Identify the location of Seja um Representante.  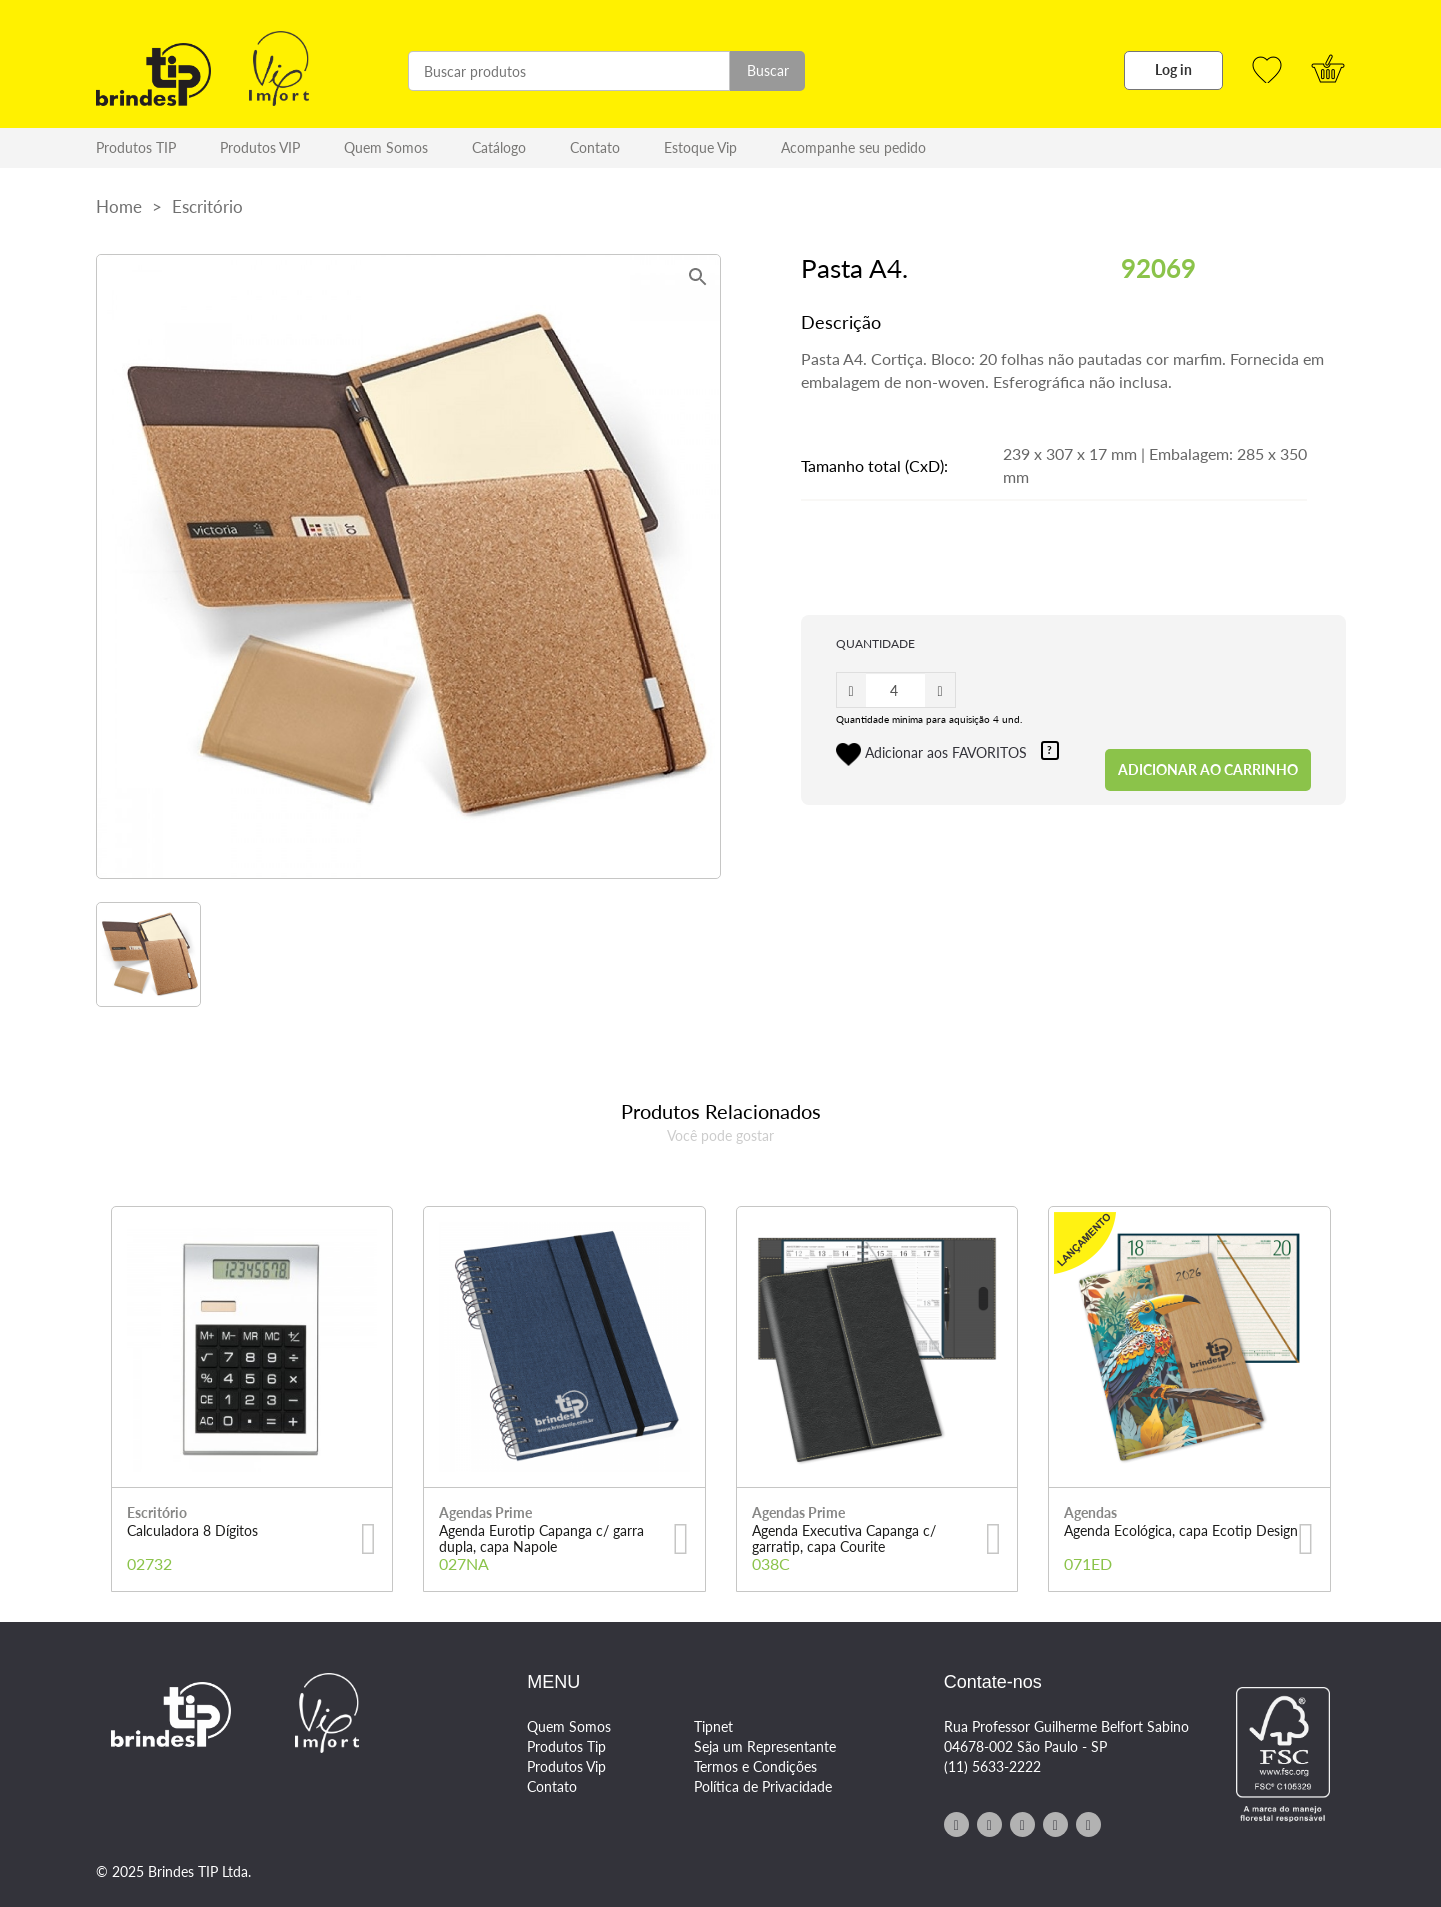
(765, 1746).